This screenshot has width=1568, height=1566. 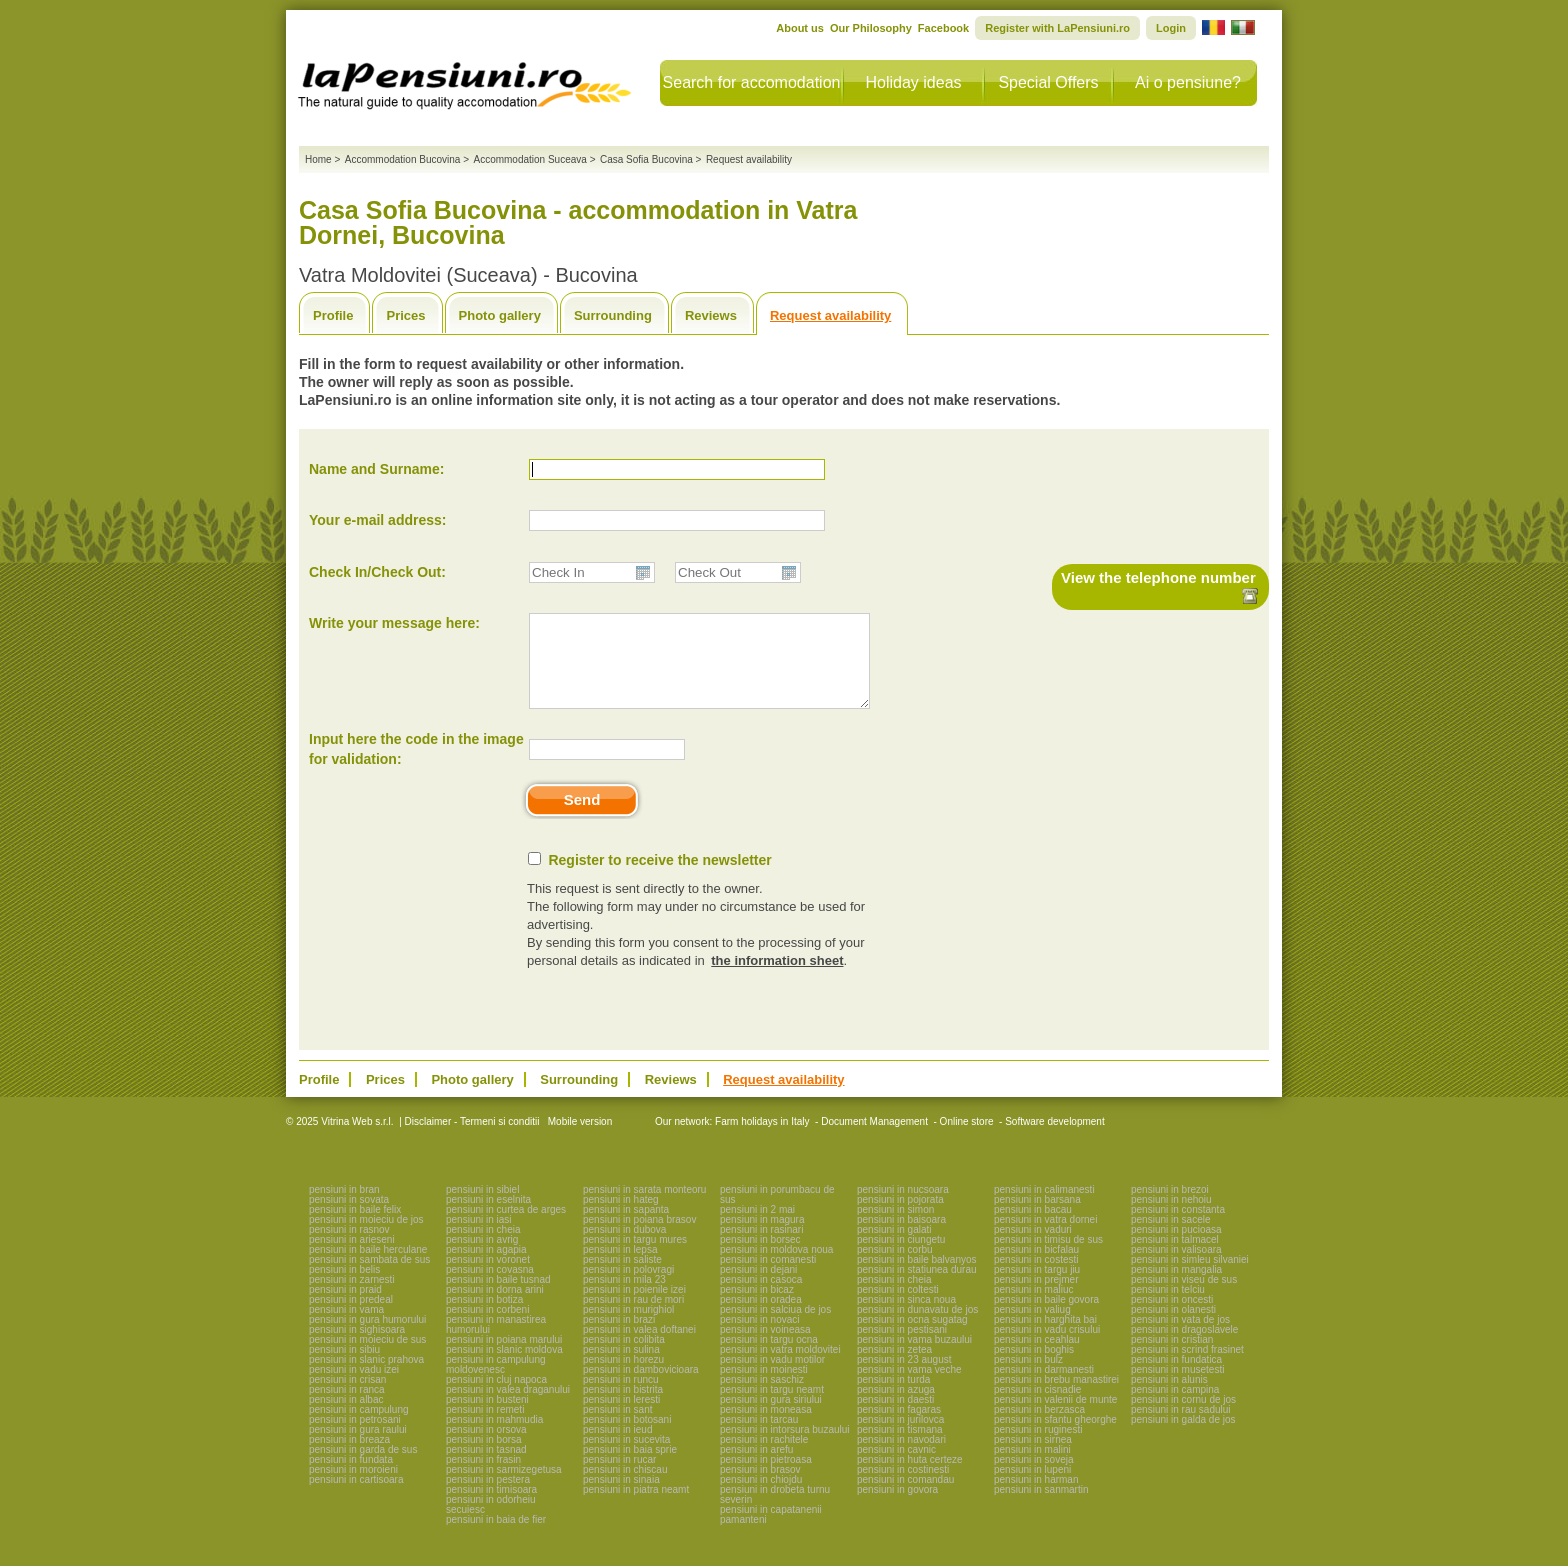 I want to click on Facebook, so click(x=943, y=28).